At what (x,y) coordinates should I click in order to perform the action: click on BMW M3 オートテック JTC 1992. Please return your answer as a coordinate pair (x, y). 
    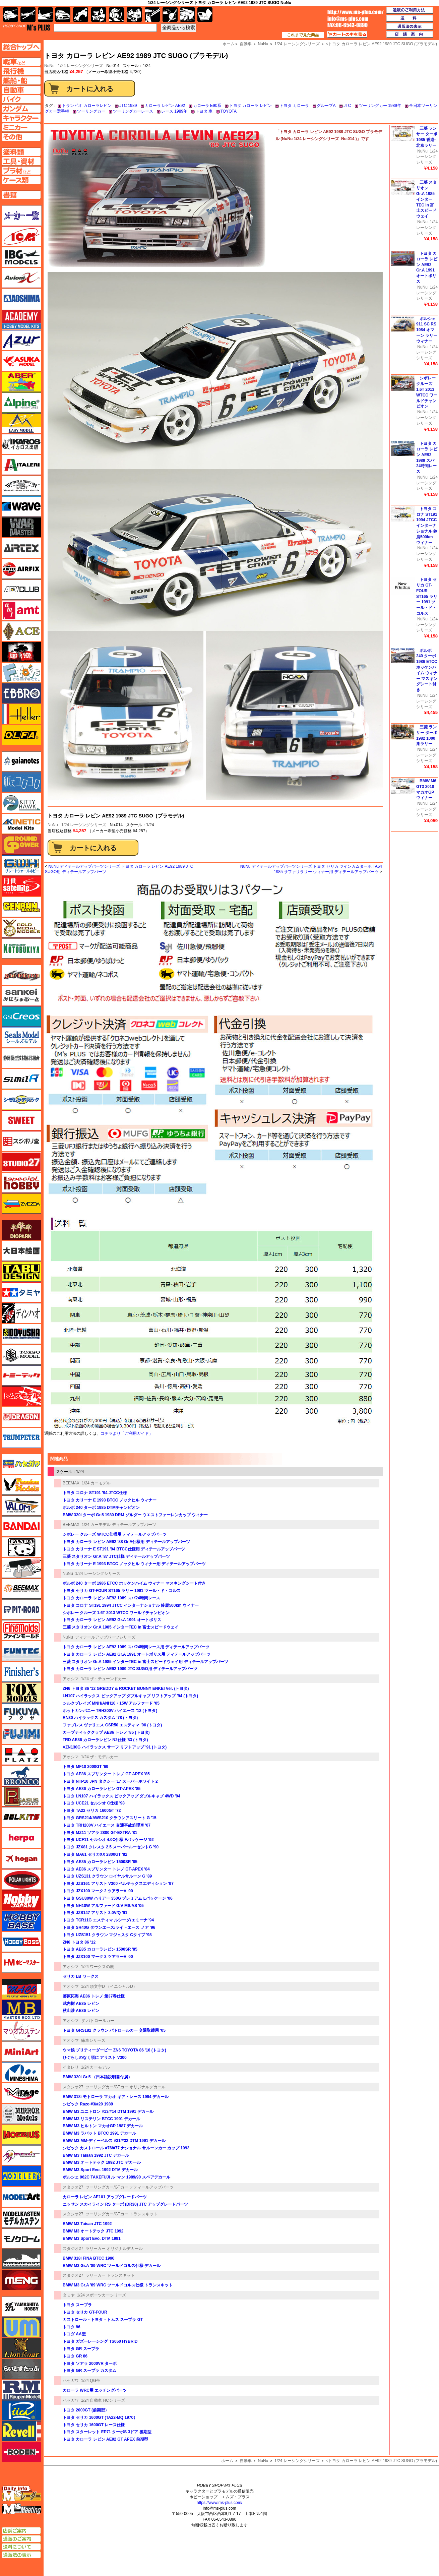
    Looking at the image, I should click on (93, 2231).